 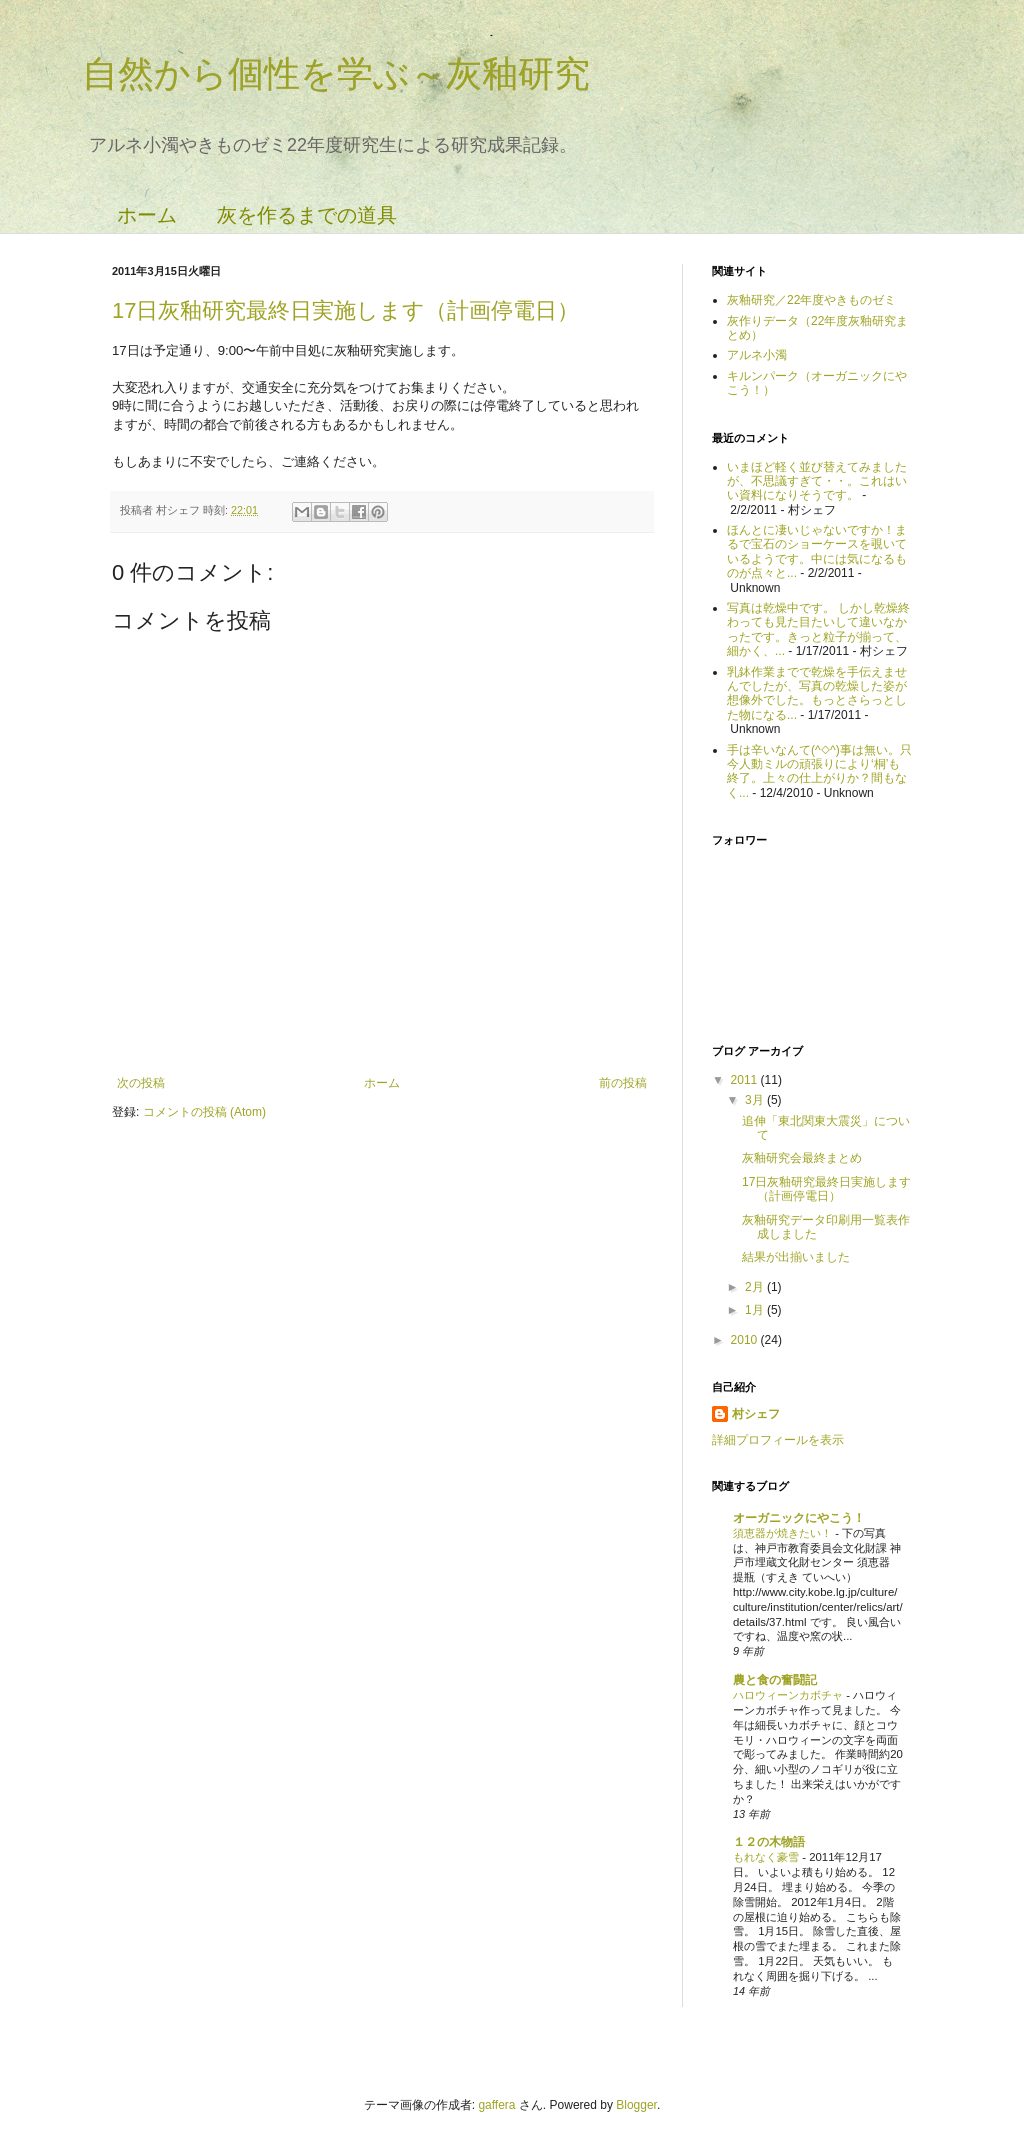 What do you see at coordinates (775, 1680) in the screenshot?
I see `農と食の奮闘記` at bounding box center [775, 1680].